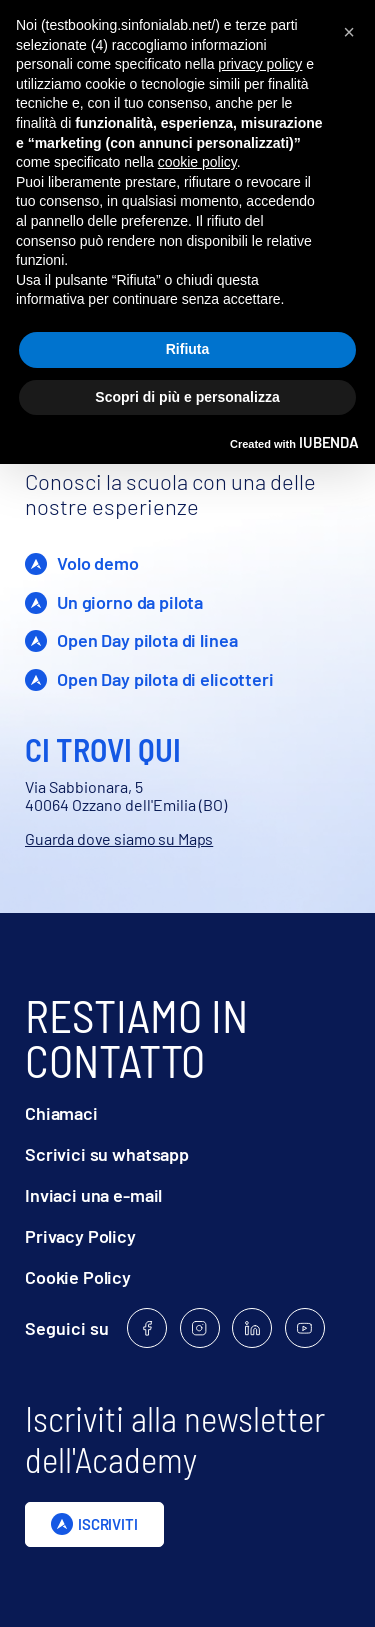  Describe the element at coordinates (147, 1328) in the screenshot. I see `[Follow us on Facebook]` at that location.